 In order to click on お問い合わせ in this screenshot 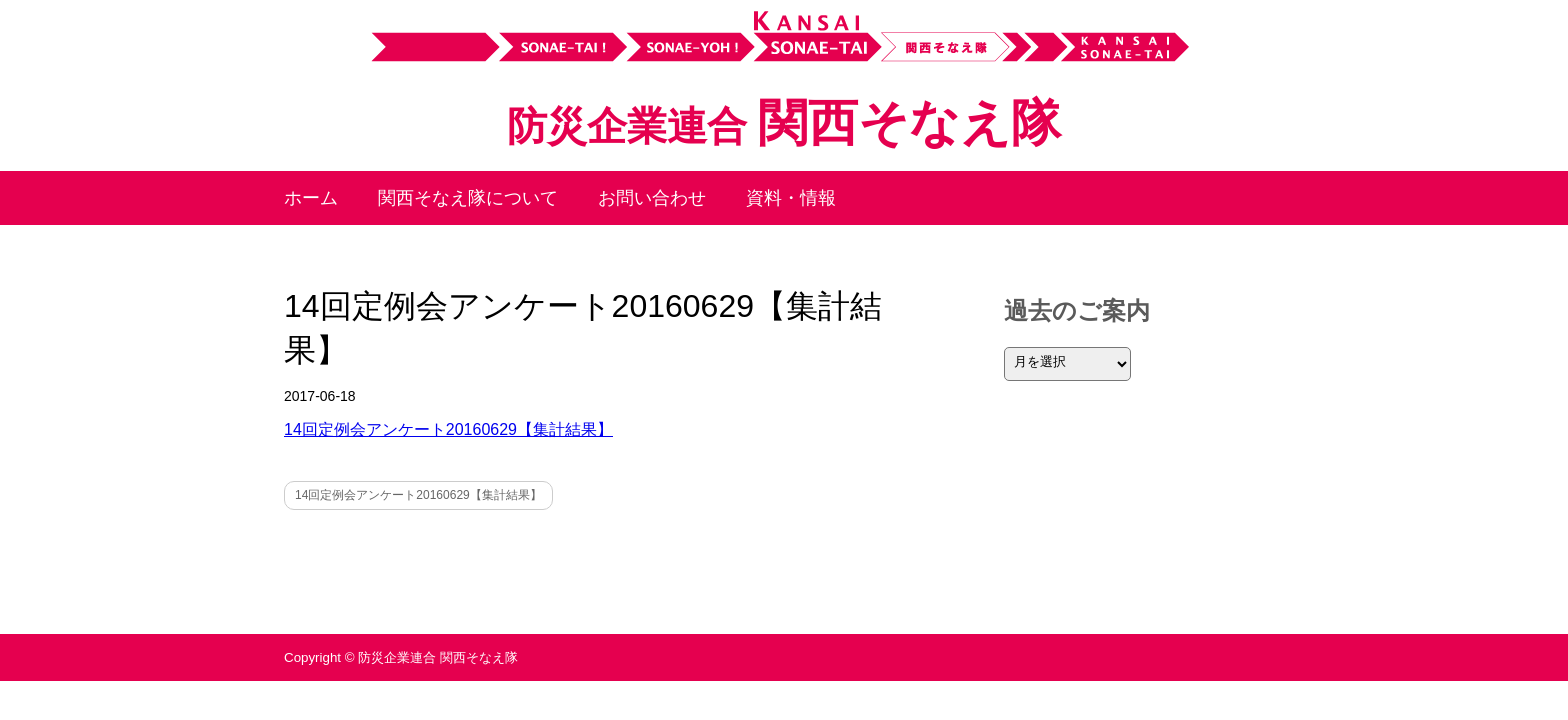, I will do `click(652, 198)`.